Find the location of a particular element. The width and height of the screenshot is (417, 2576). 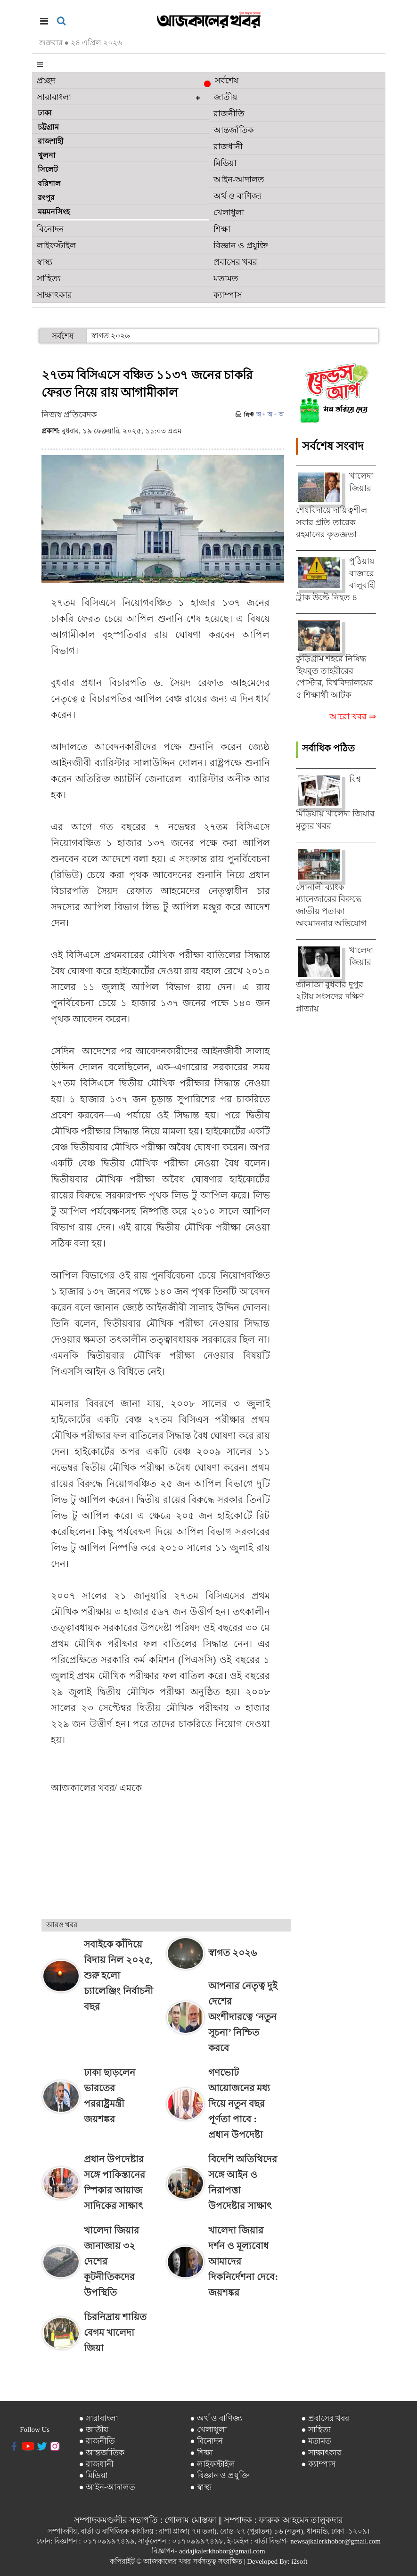

● রাজনীতি is located at coordinates (97, 2441).